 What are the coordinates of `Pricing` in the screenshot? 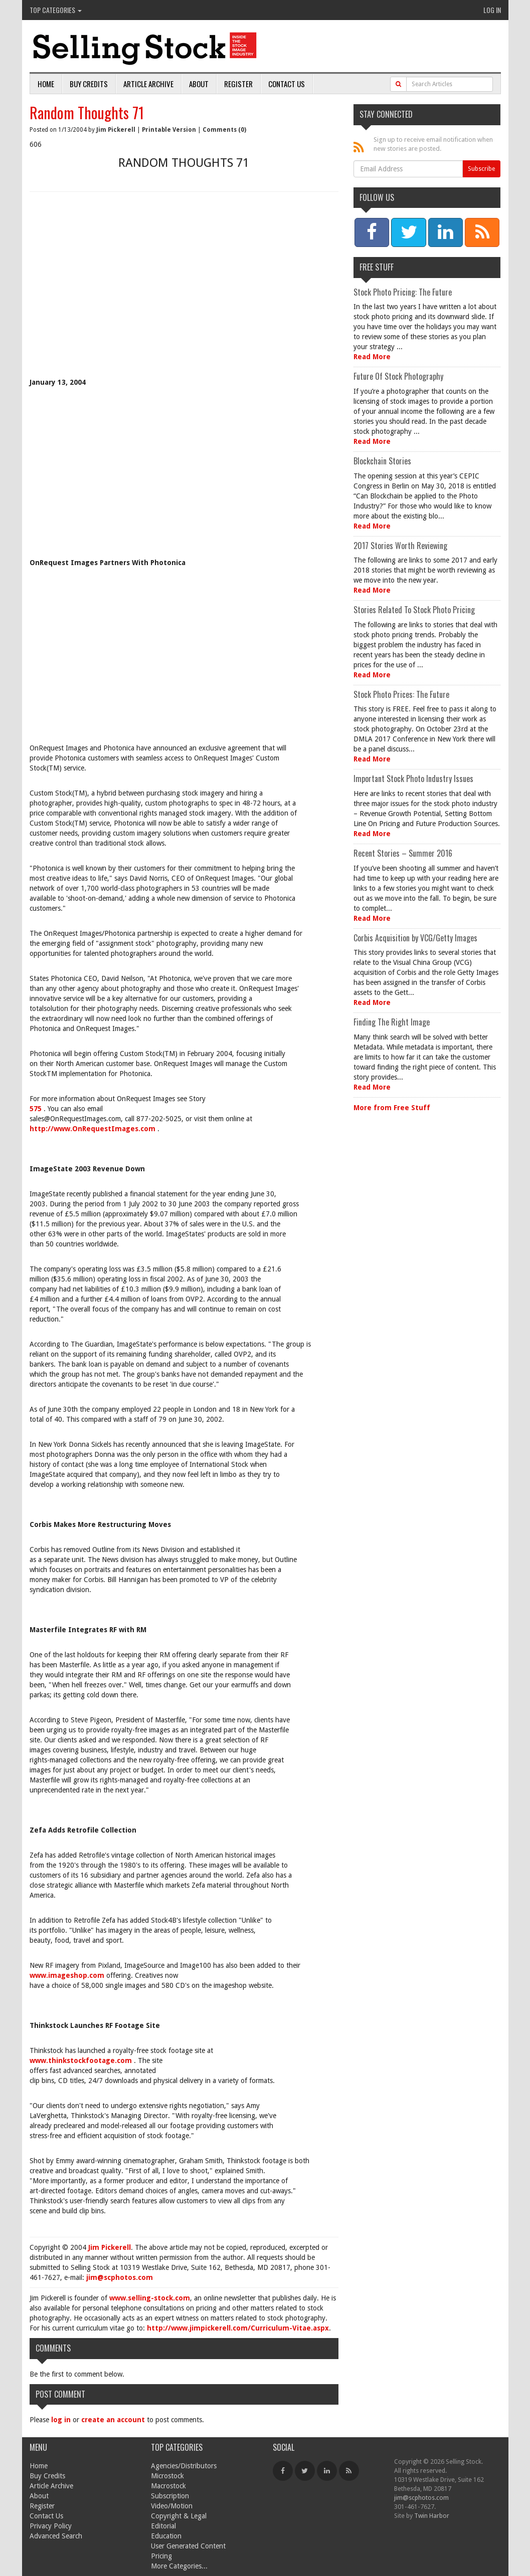 It's located at (161, 2556).